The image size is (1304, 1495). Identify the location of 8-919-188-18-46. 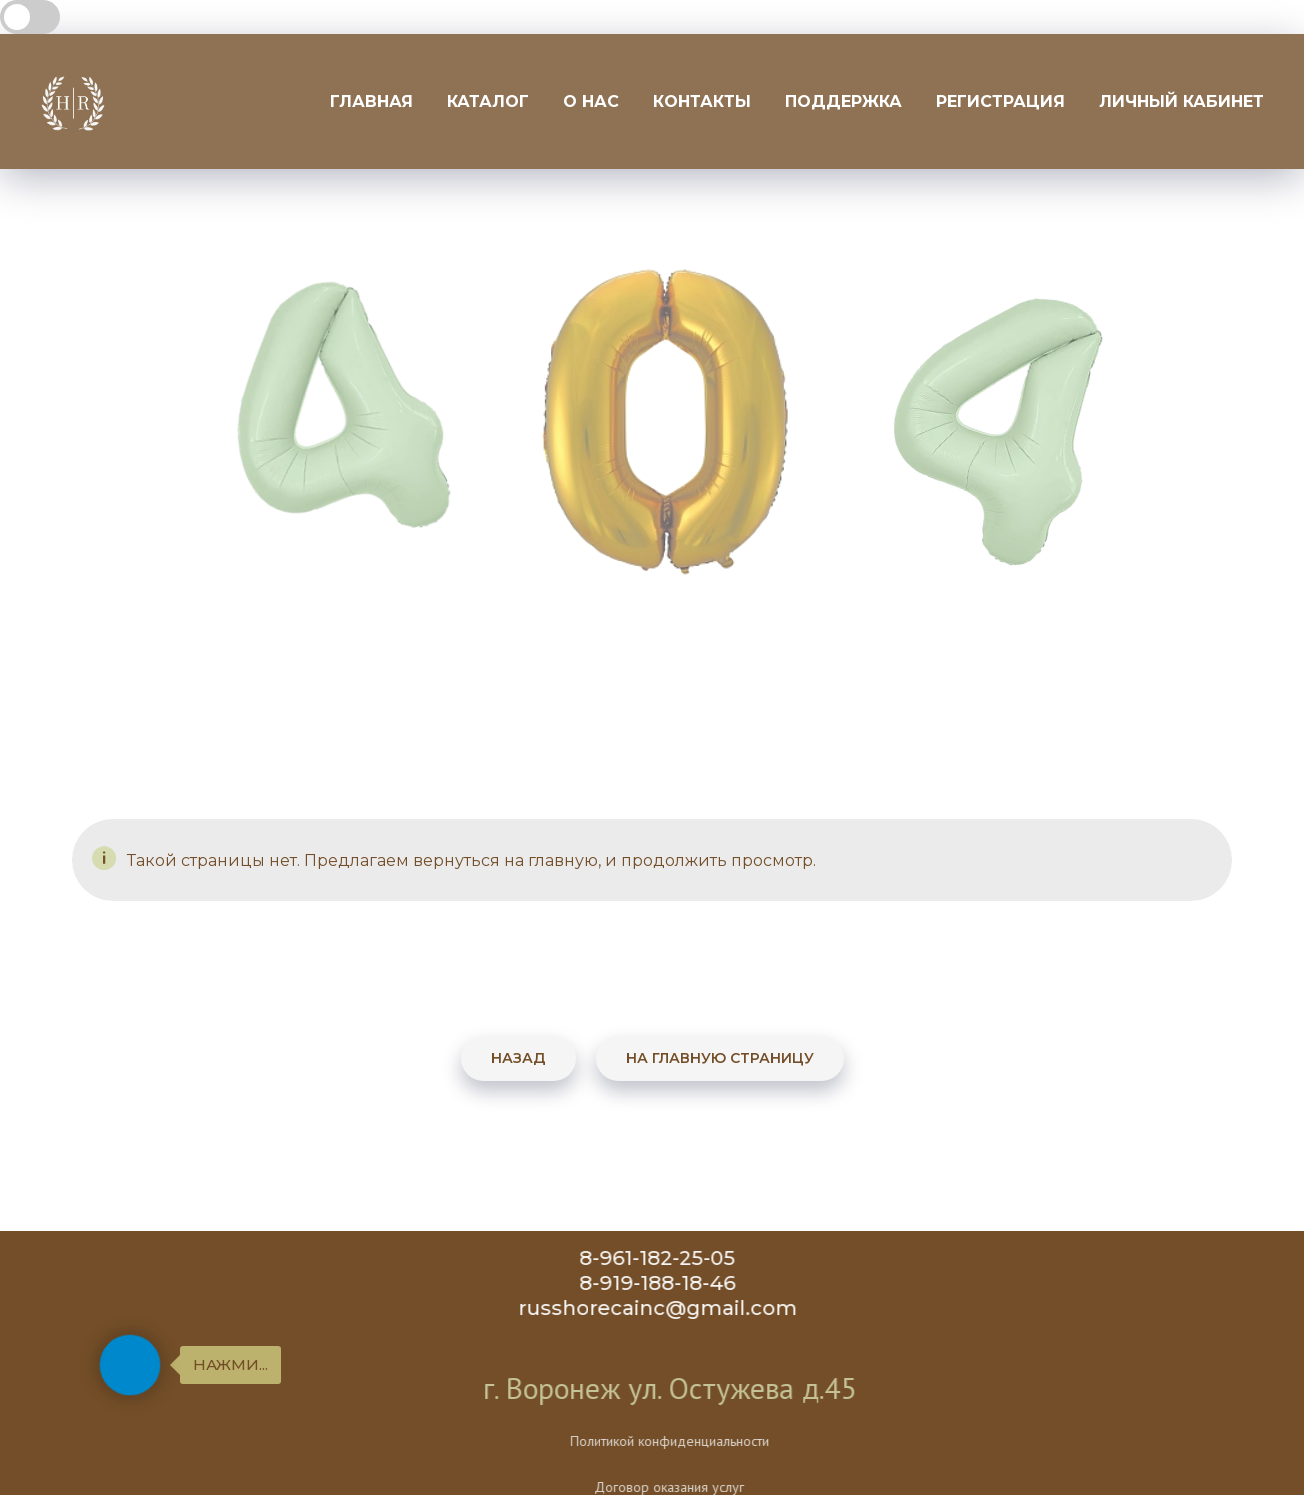
(666, 1283).